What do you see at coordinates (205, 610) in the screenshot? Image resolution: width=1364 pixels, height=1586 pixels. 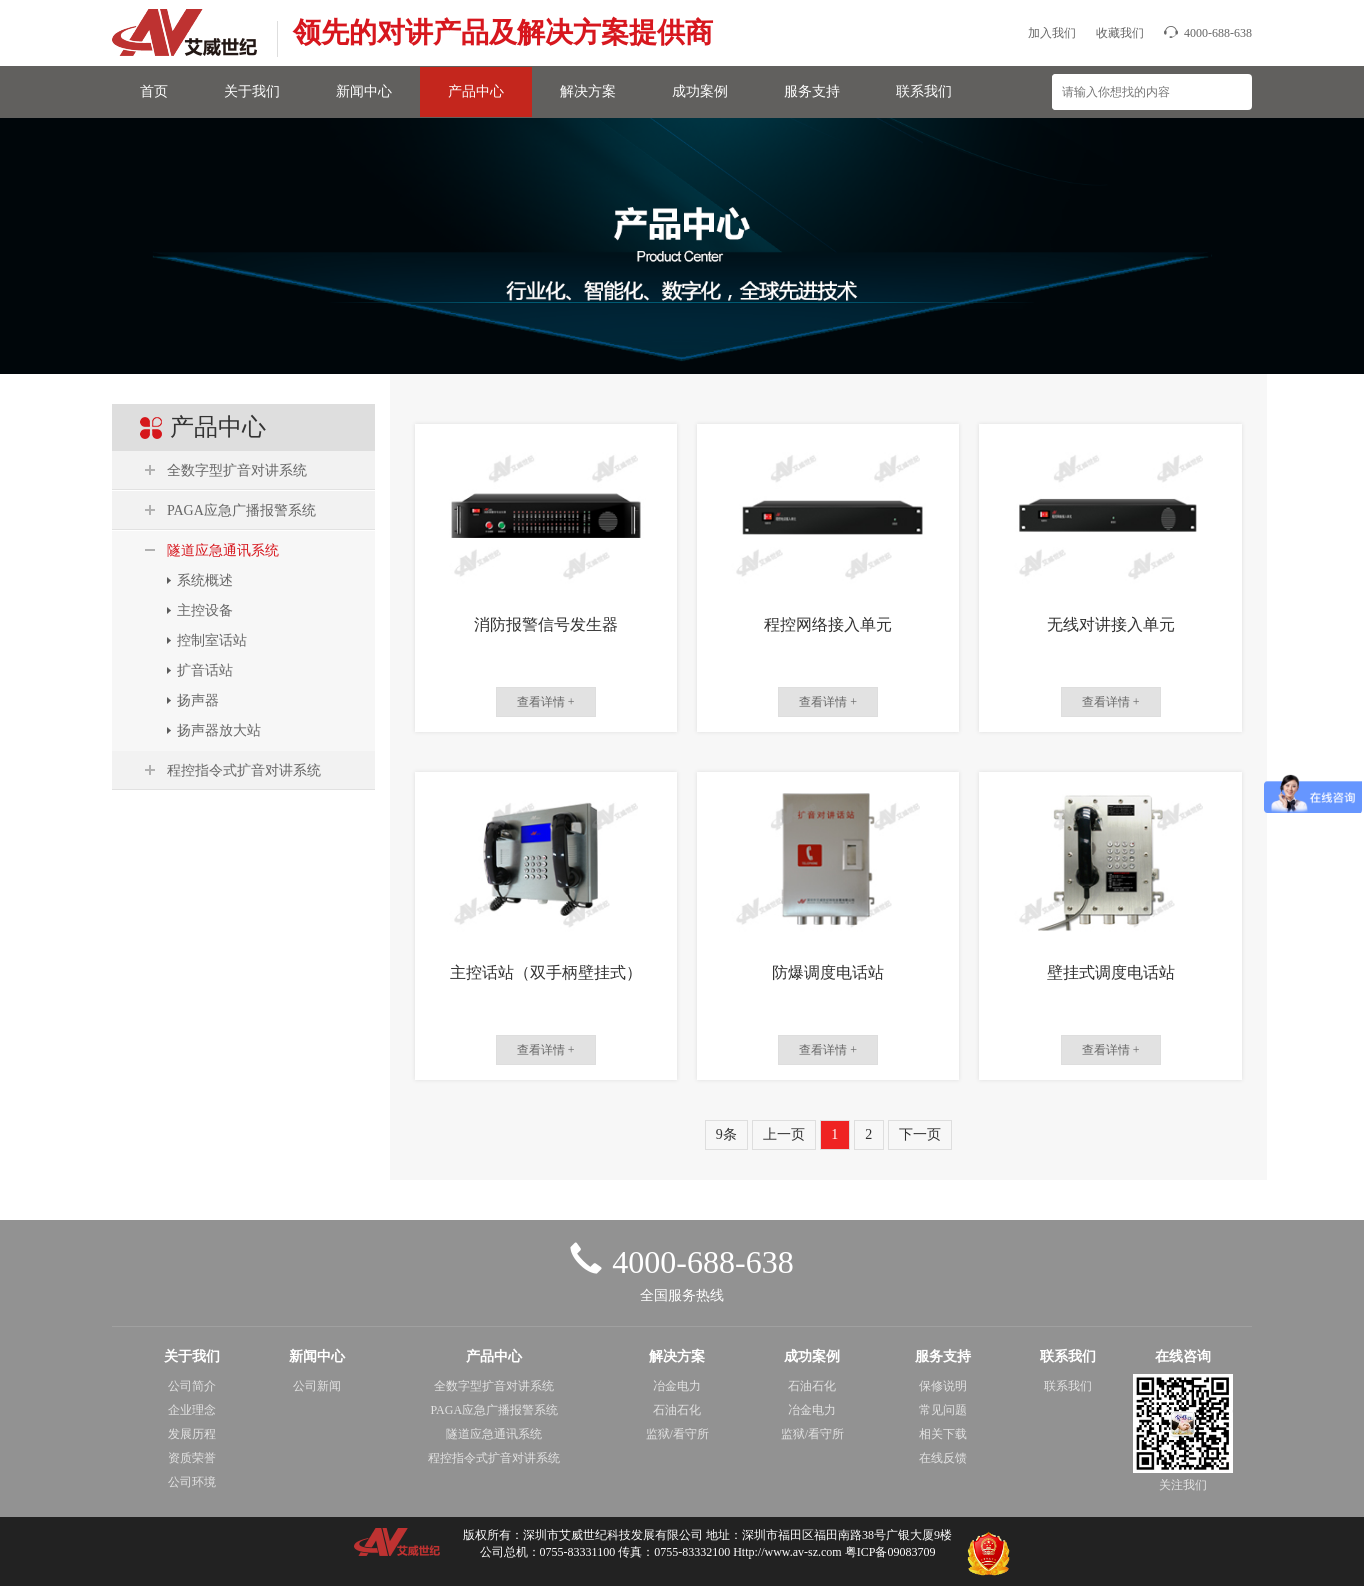 I see `主控设备` at bounding box center [205, 610].